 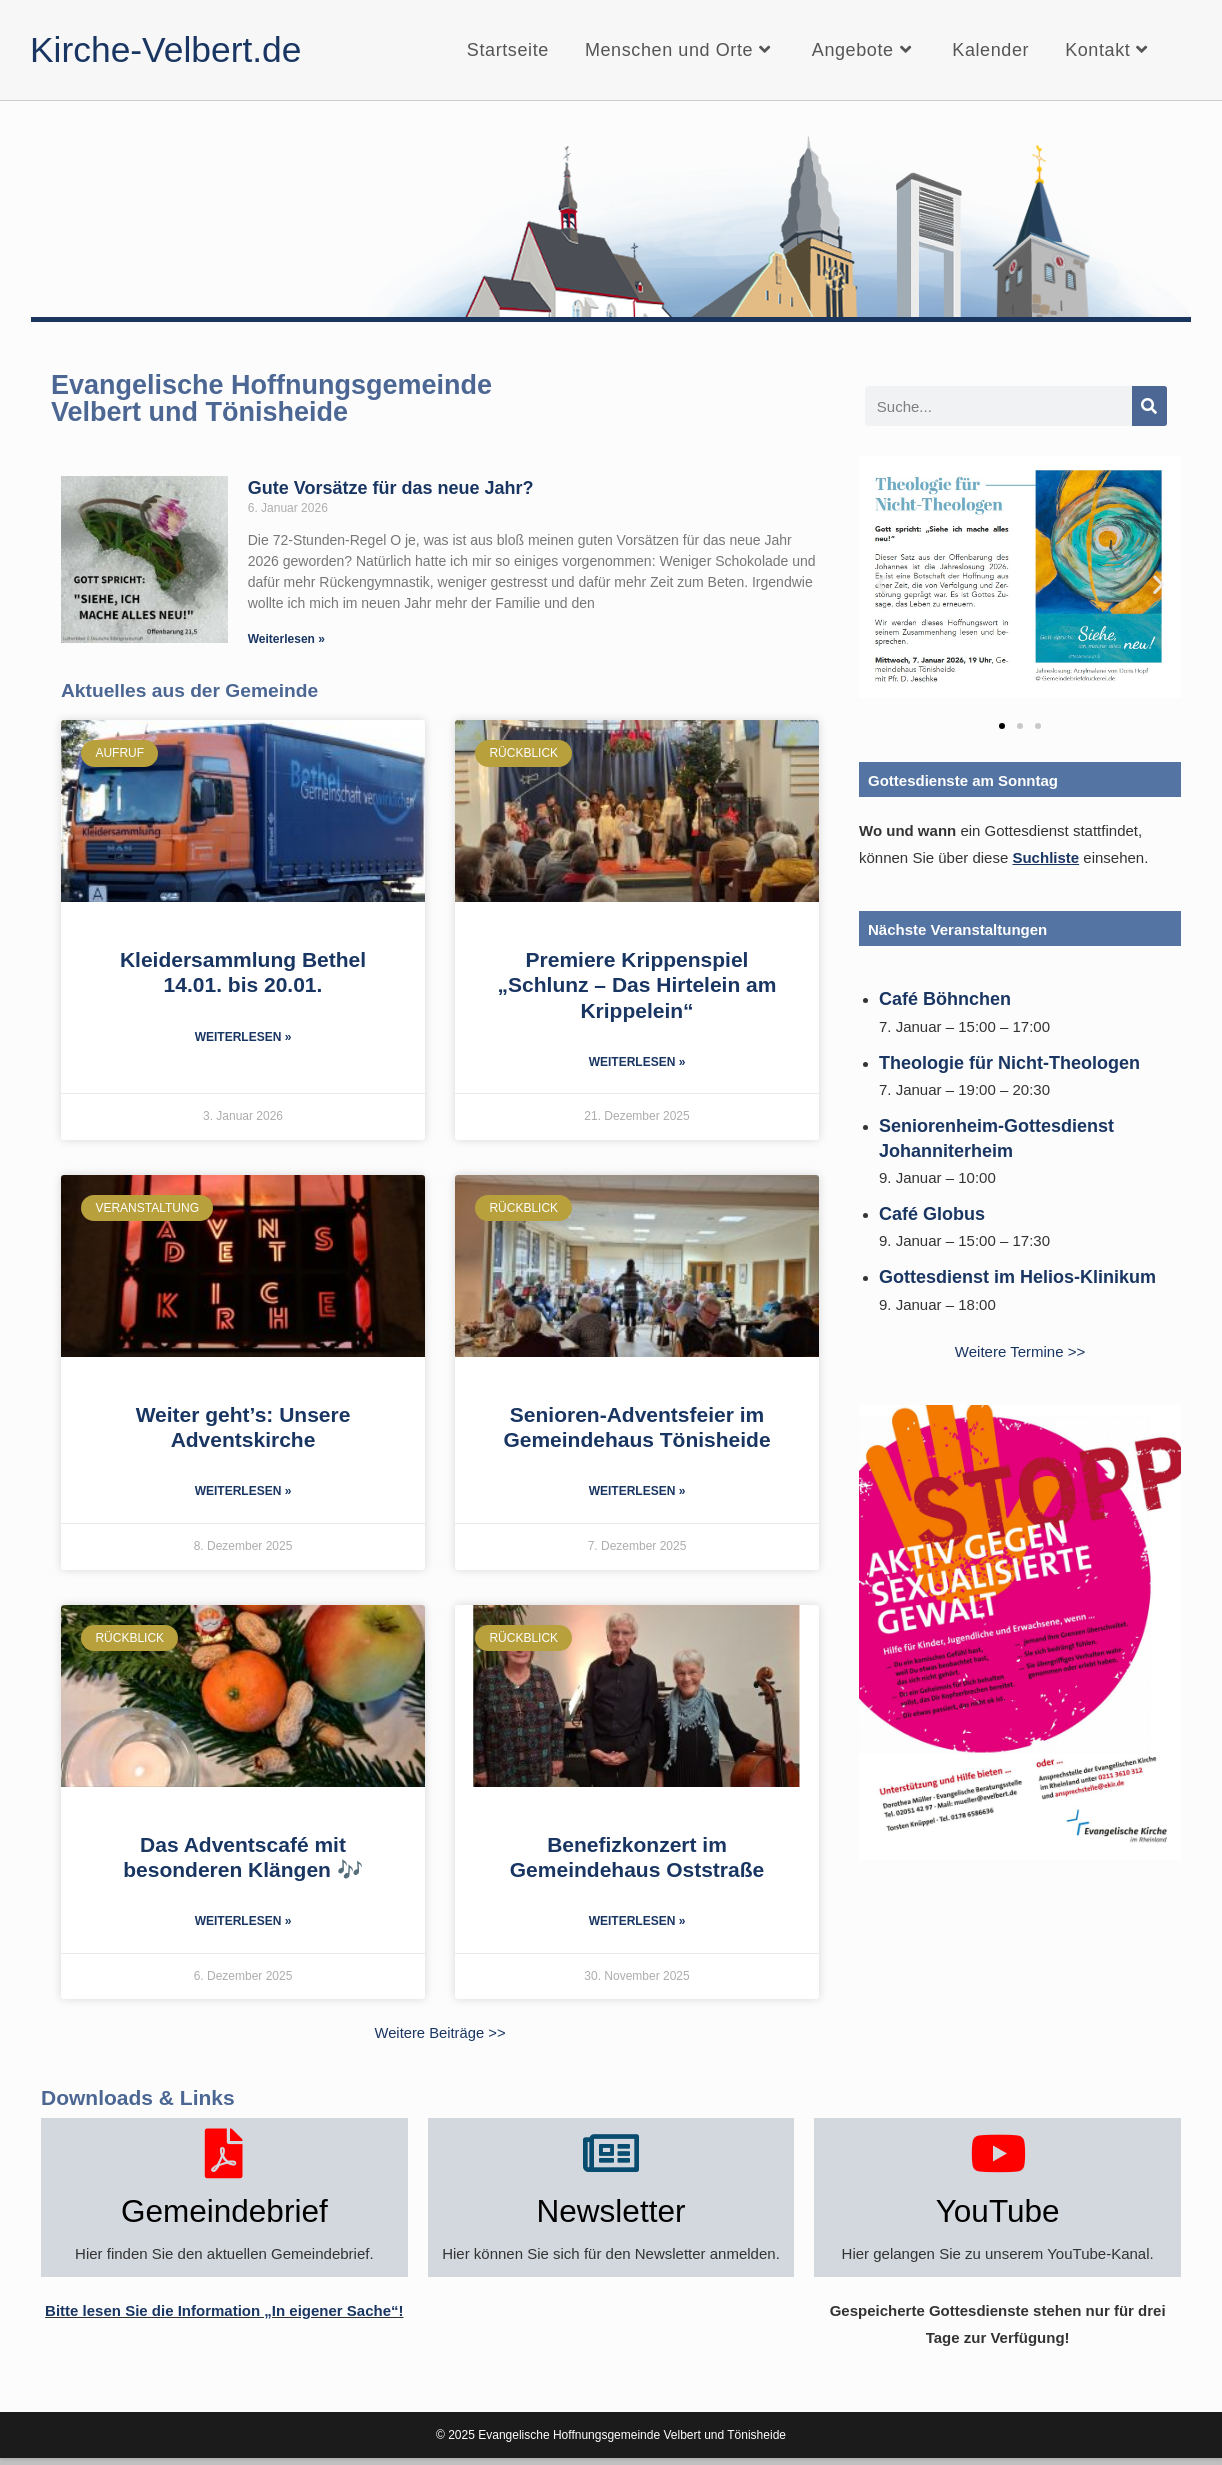 What do you see at coordinates (637, 1063) in the screenshot?
I see `Weiterlesen » [Mehr über Premiere Krippenspiel „Schlunz – Das Hirtelein am Krippelein“]` at bounding box center [637, 1063].